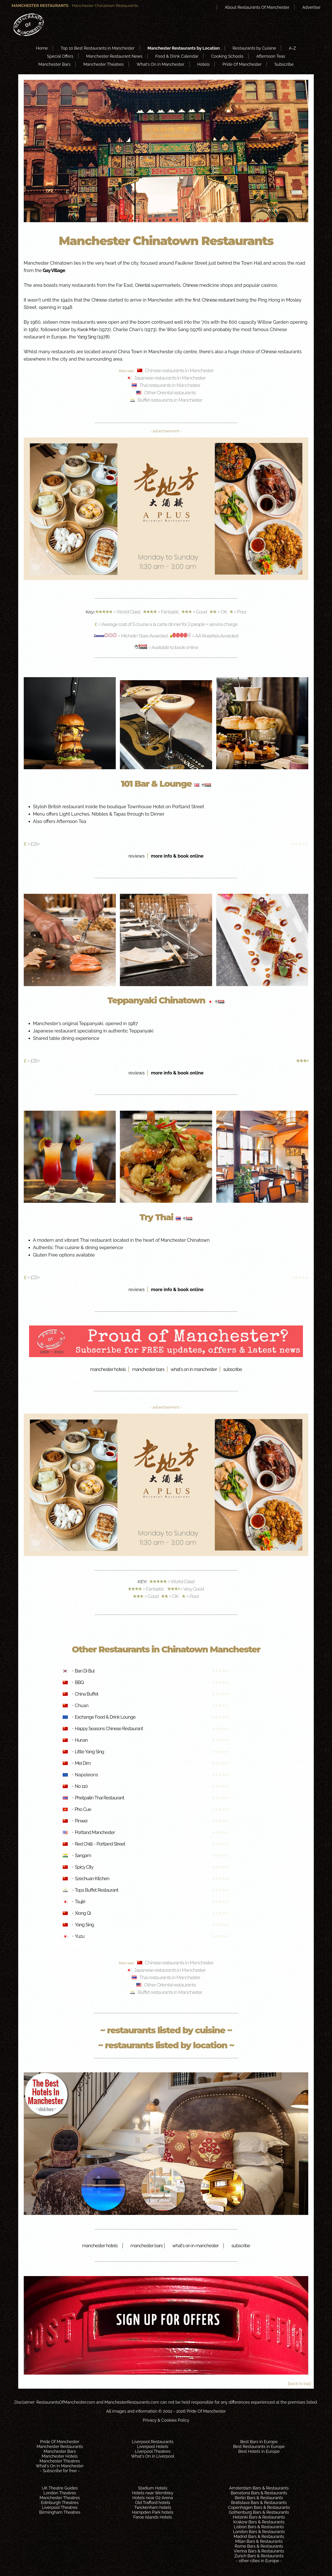 Image resolution: width=332 pixels, height=2576 pixels. Describe the element at coordinates (166, 2030) in the screenshot. I see `~ restaurants listed by cuisine ~` at that location.